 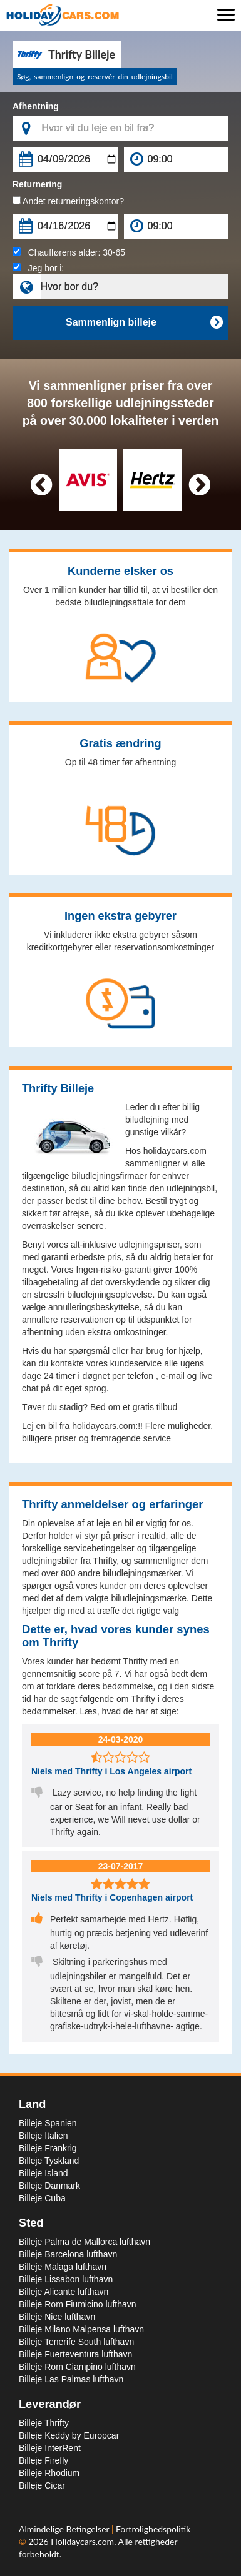 What do you see at coordinates (76, 2342) in the screenshot?
I see `Billeje Tenerife South lufthavn` at bounding box center [76, 2342].